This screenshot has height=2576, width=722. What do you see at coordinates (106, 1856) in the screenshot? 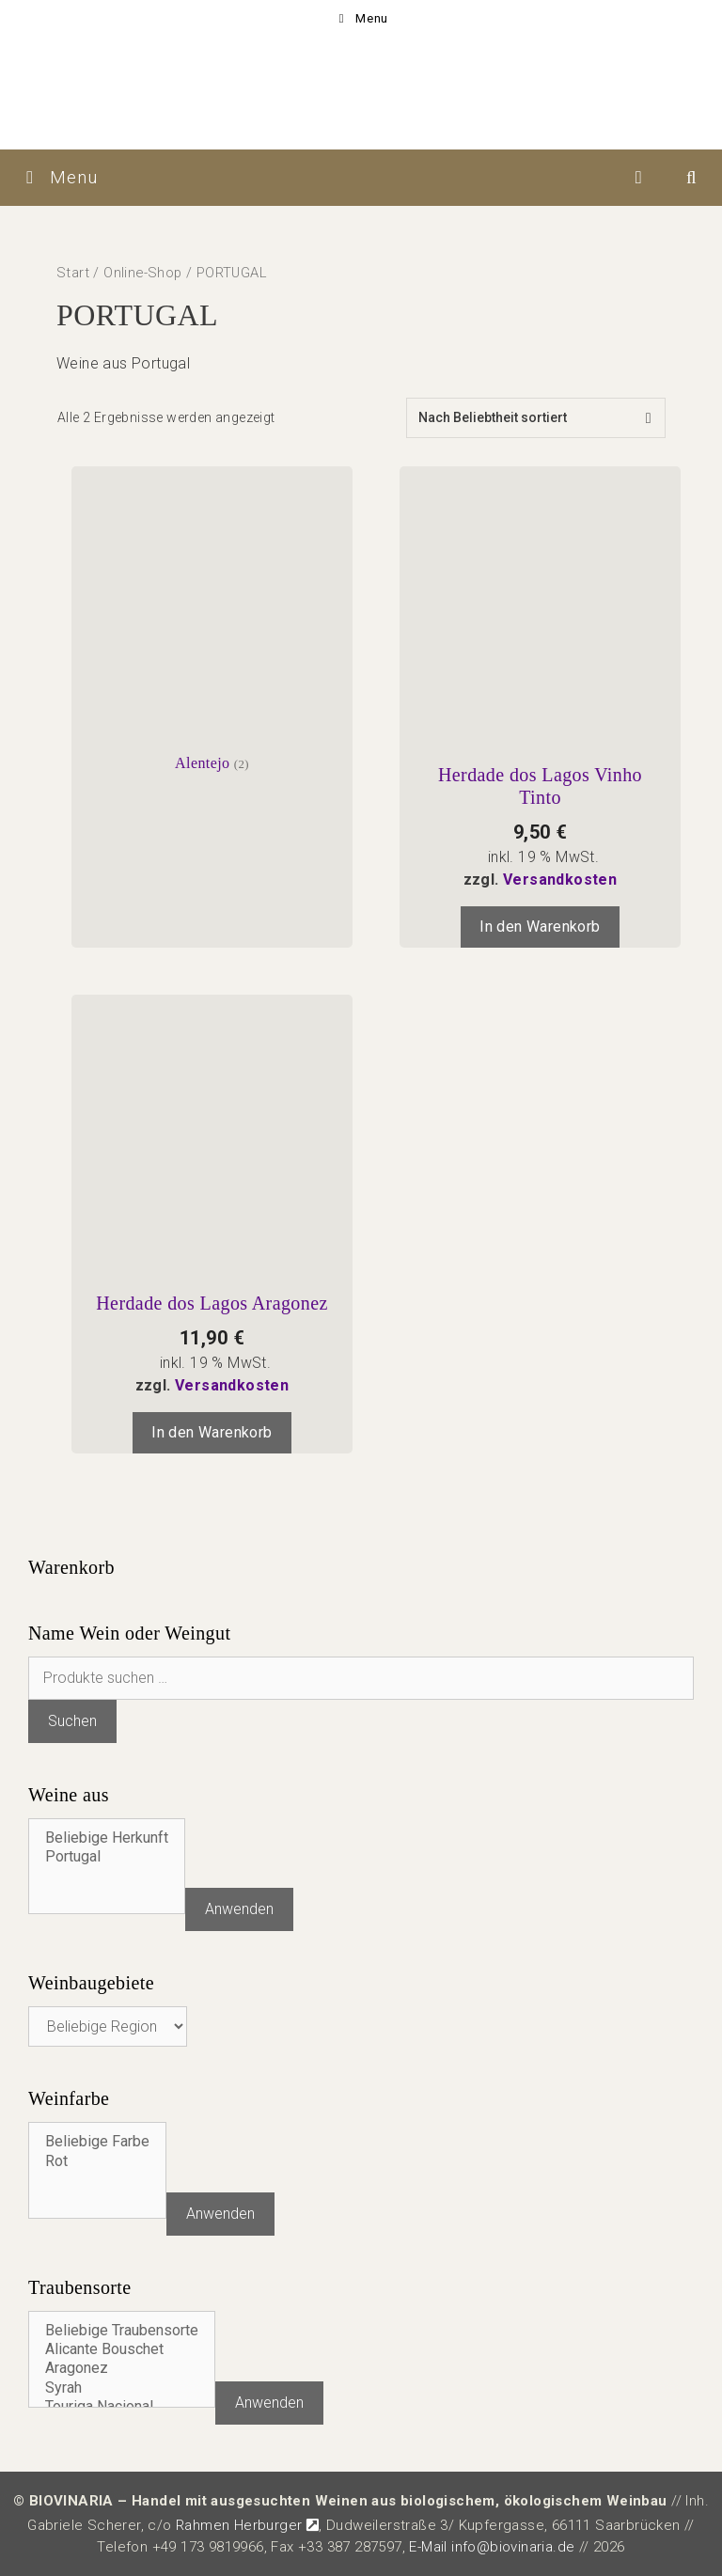
I see `Portugal` at bounding box center [106, 1856].